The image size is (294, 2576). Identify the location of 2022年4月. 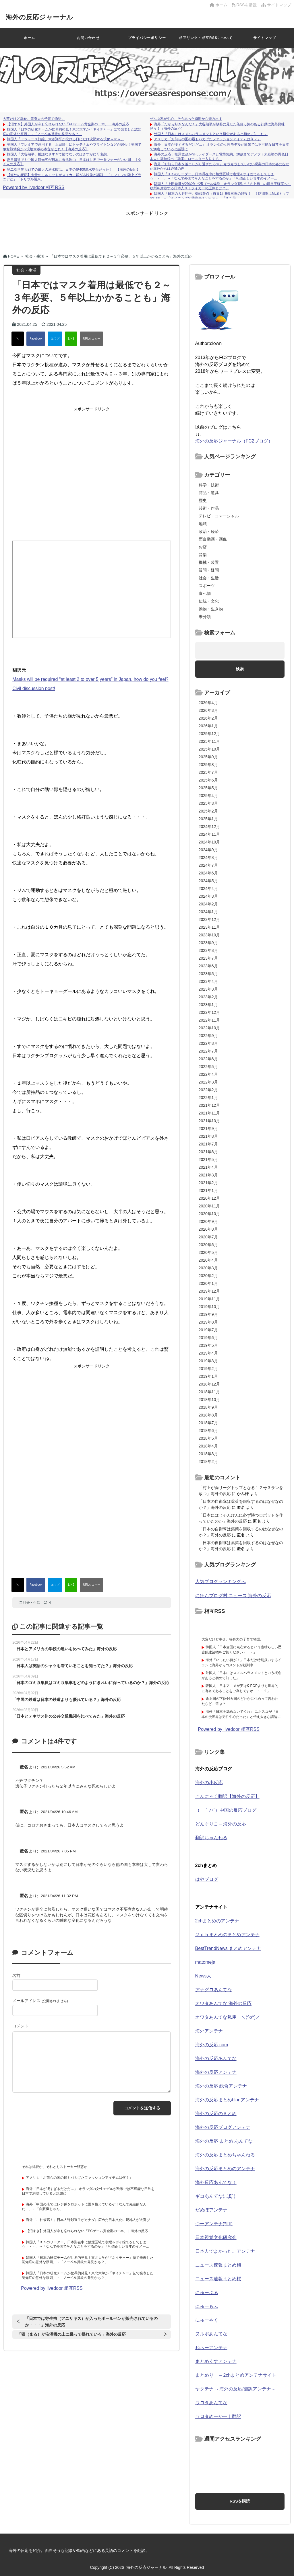
(208, 1074).